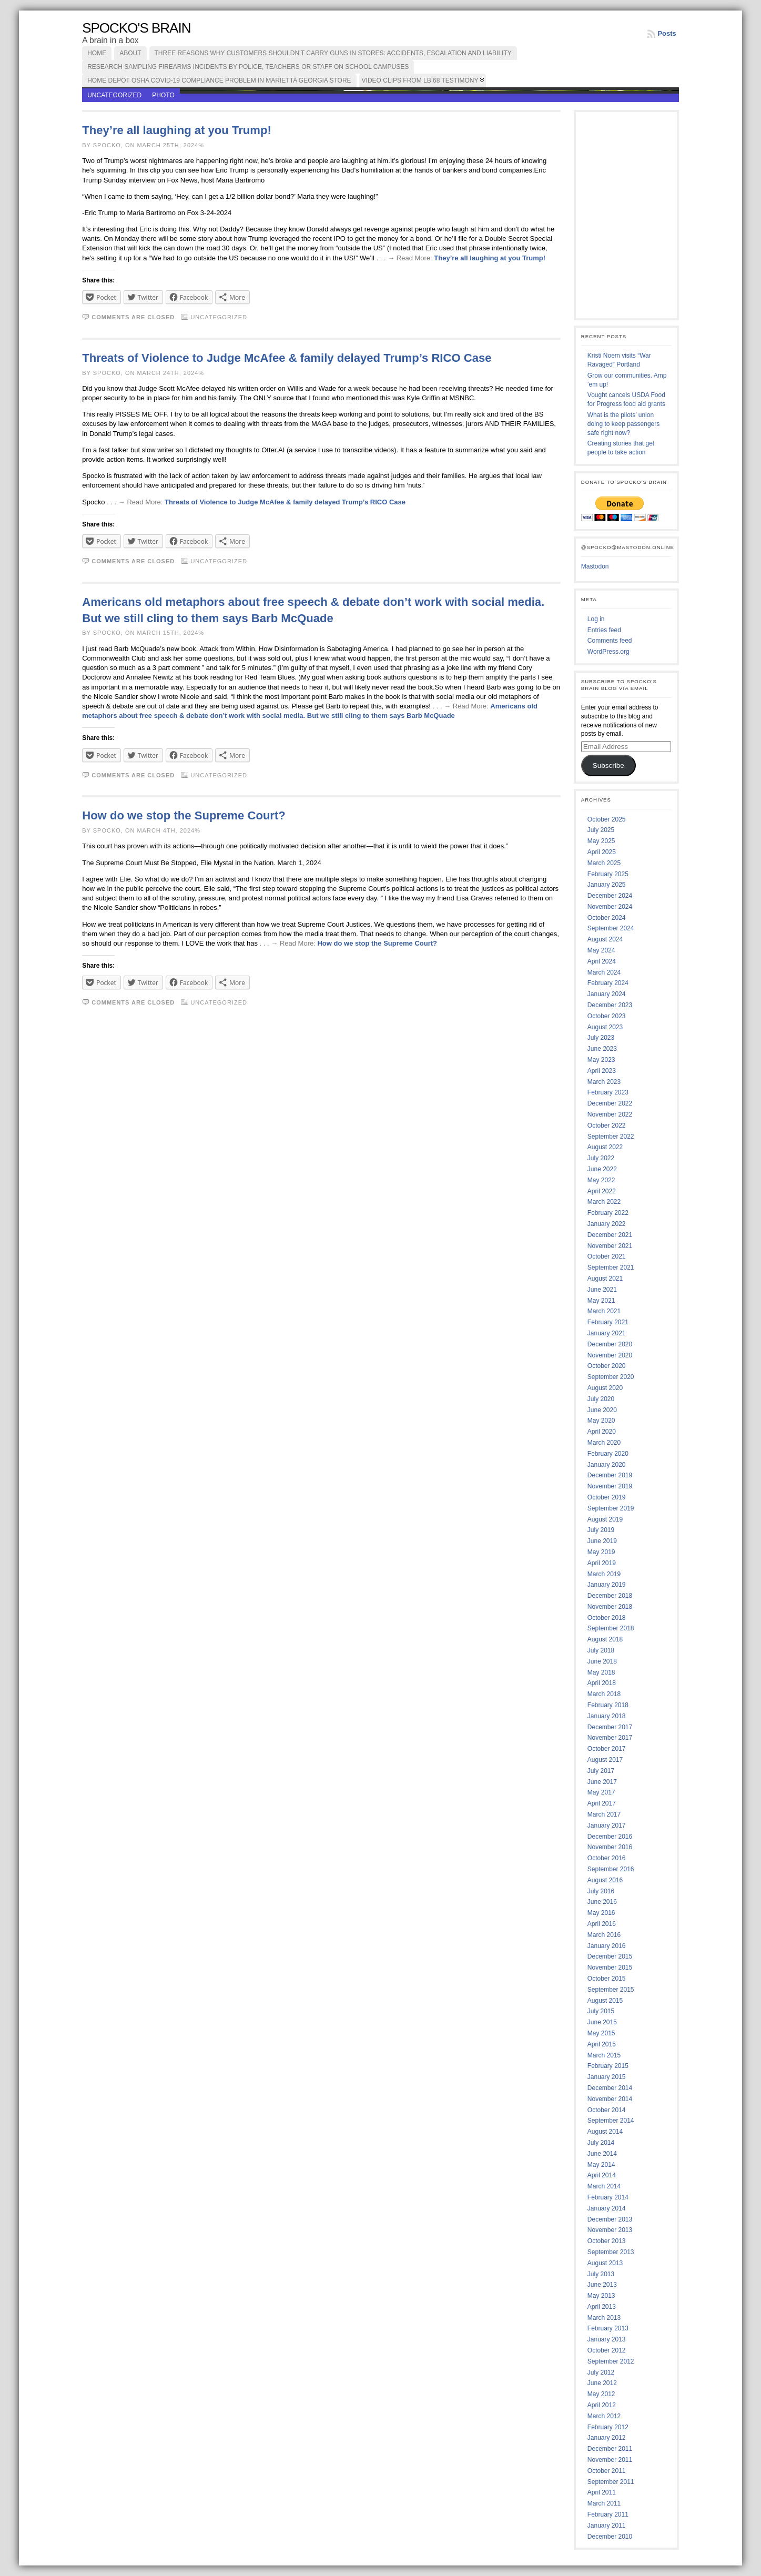 The image size is (761, 2576). Describe the element at coordinates (601, 841) in the screenshot. I see `May 2025` at that location.